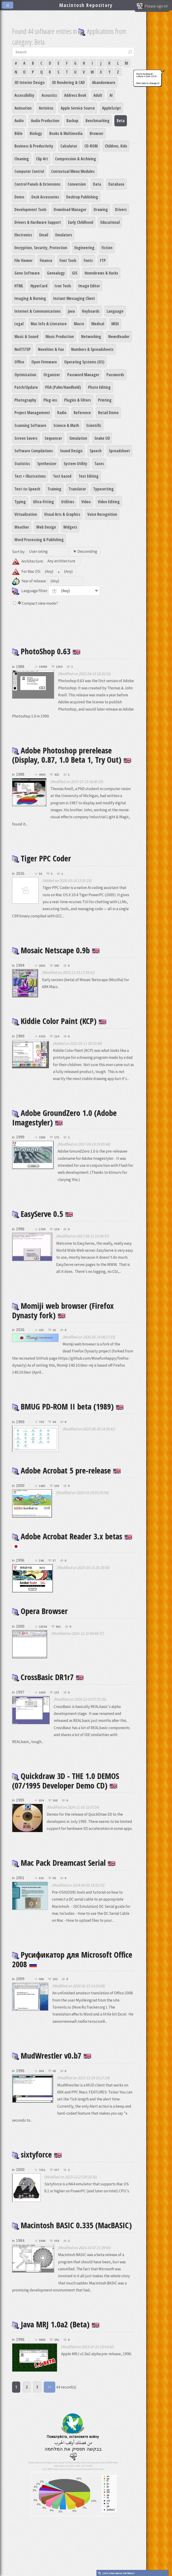 The width and height of the screenshot is (172, 2576). Describe the element at coordinates (37, 311) in the screenshot. I see `Internet & Communications` at that location.